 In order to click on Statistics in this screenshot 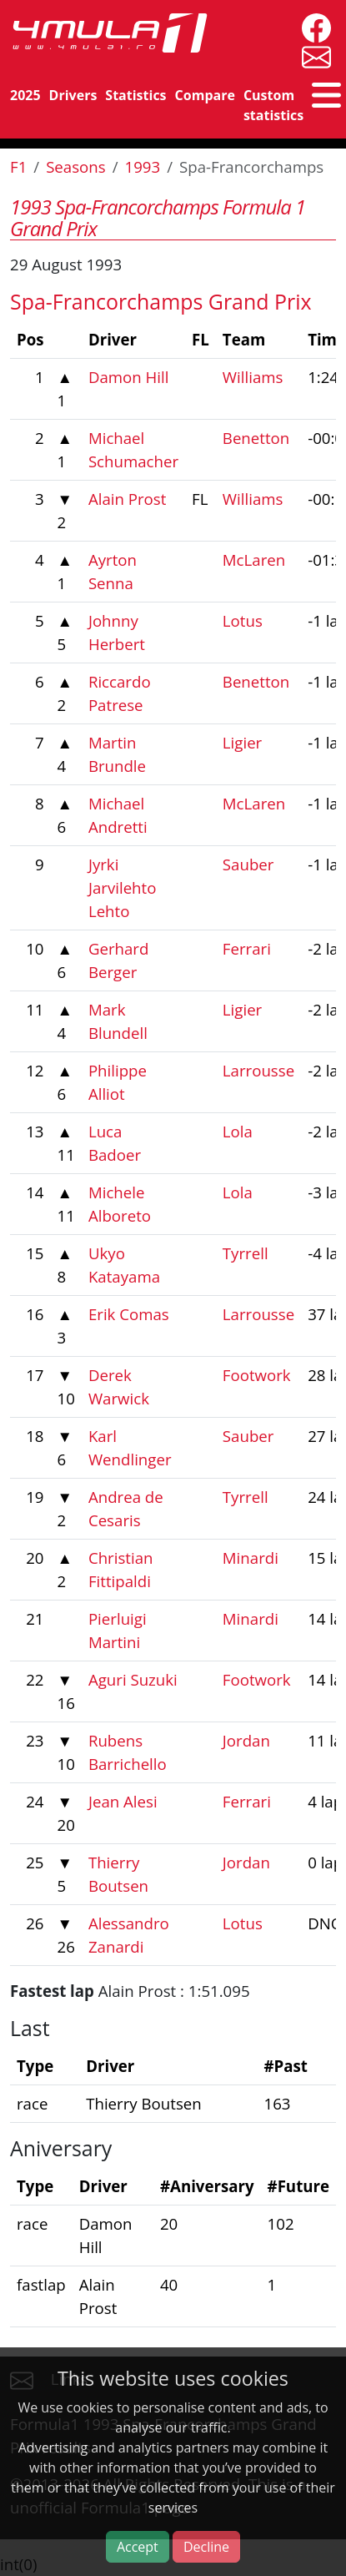, I will do `click(135, 95)`.